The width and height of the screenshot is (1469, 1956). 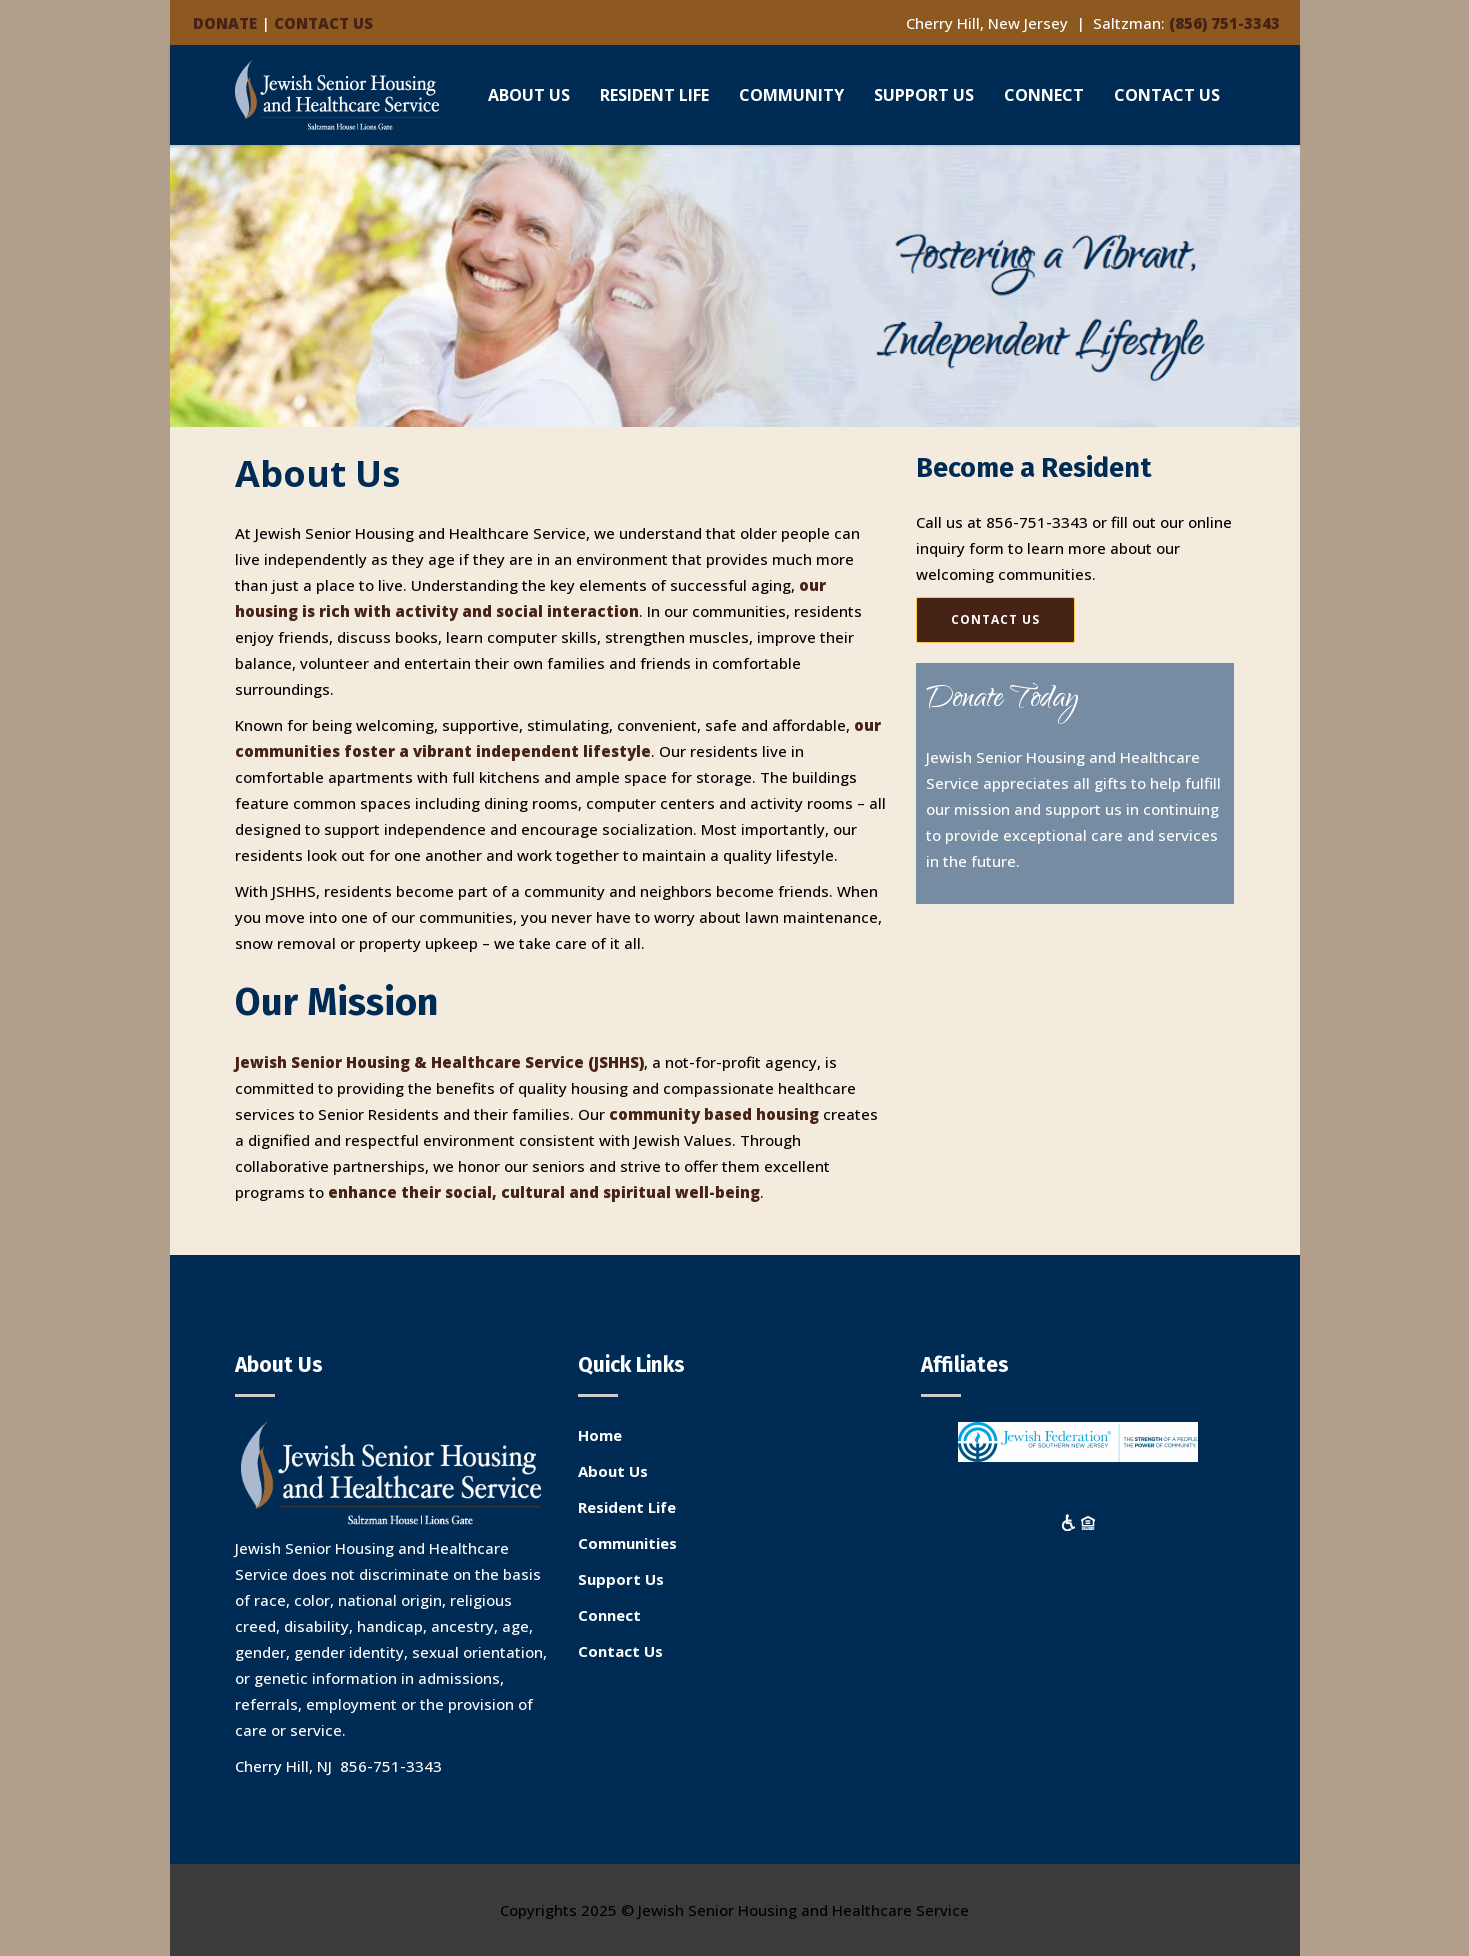 I want to click on DONATE, so click(x=225, y=23).